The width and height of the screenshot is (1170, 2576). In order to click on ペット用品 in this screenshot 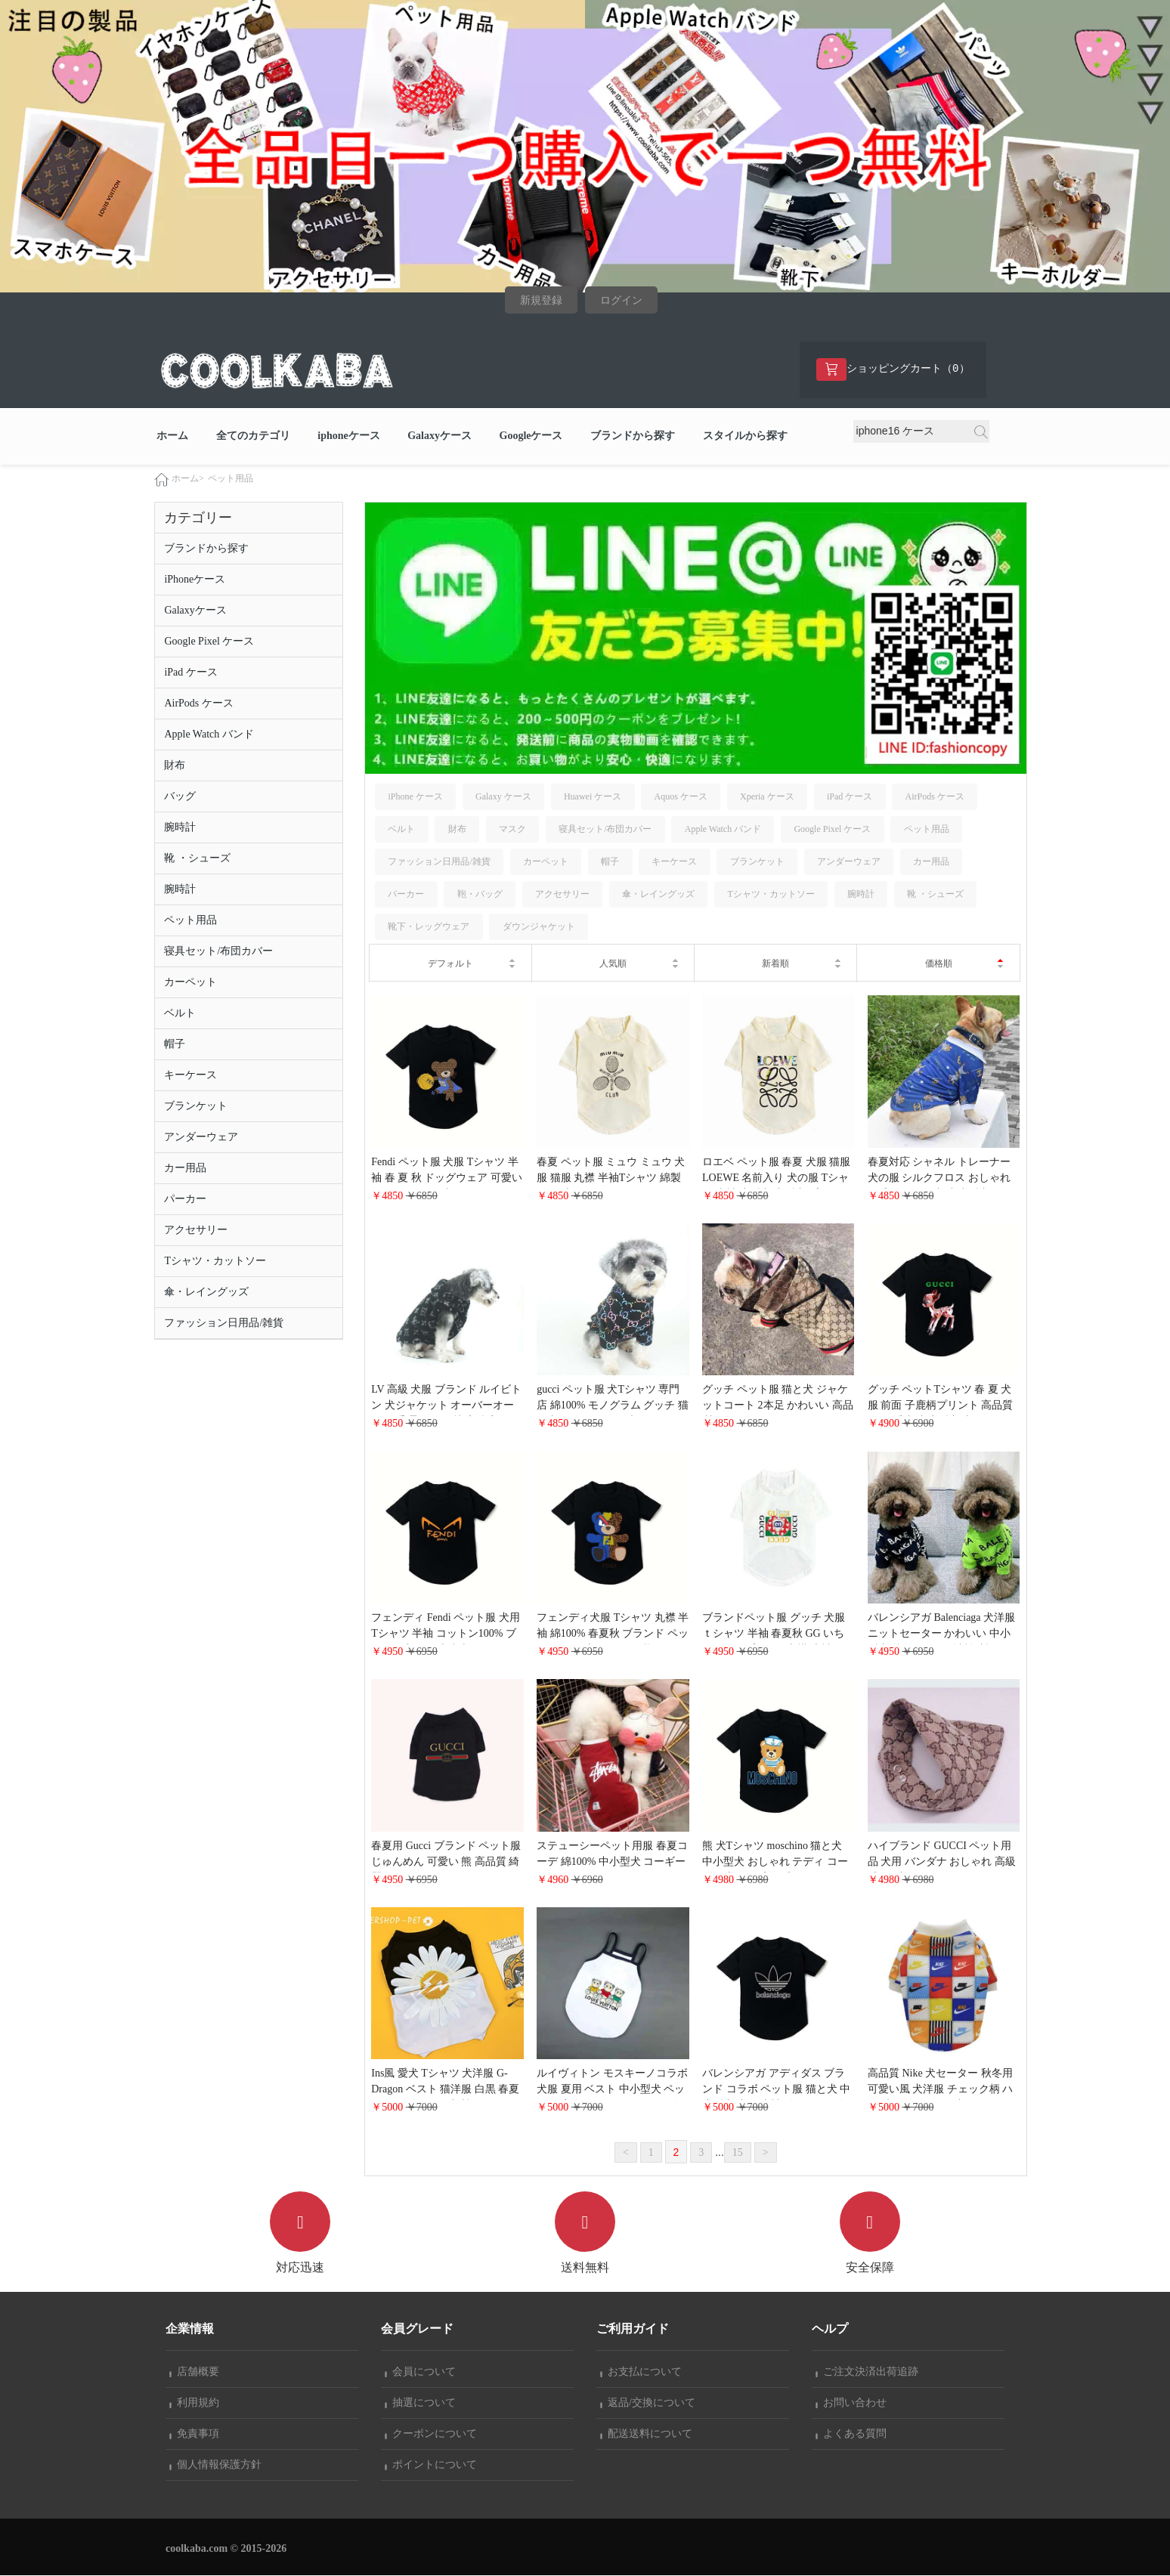, I will do `click(230, 478)`.